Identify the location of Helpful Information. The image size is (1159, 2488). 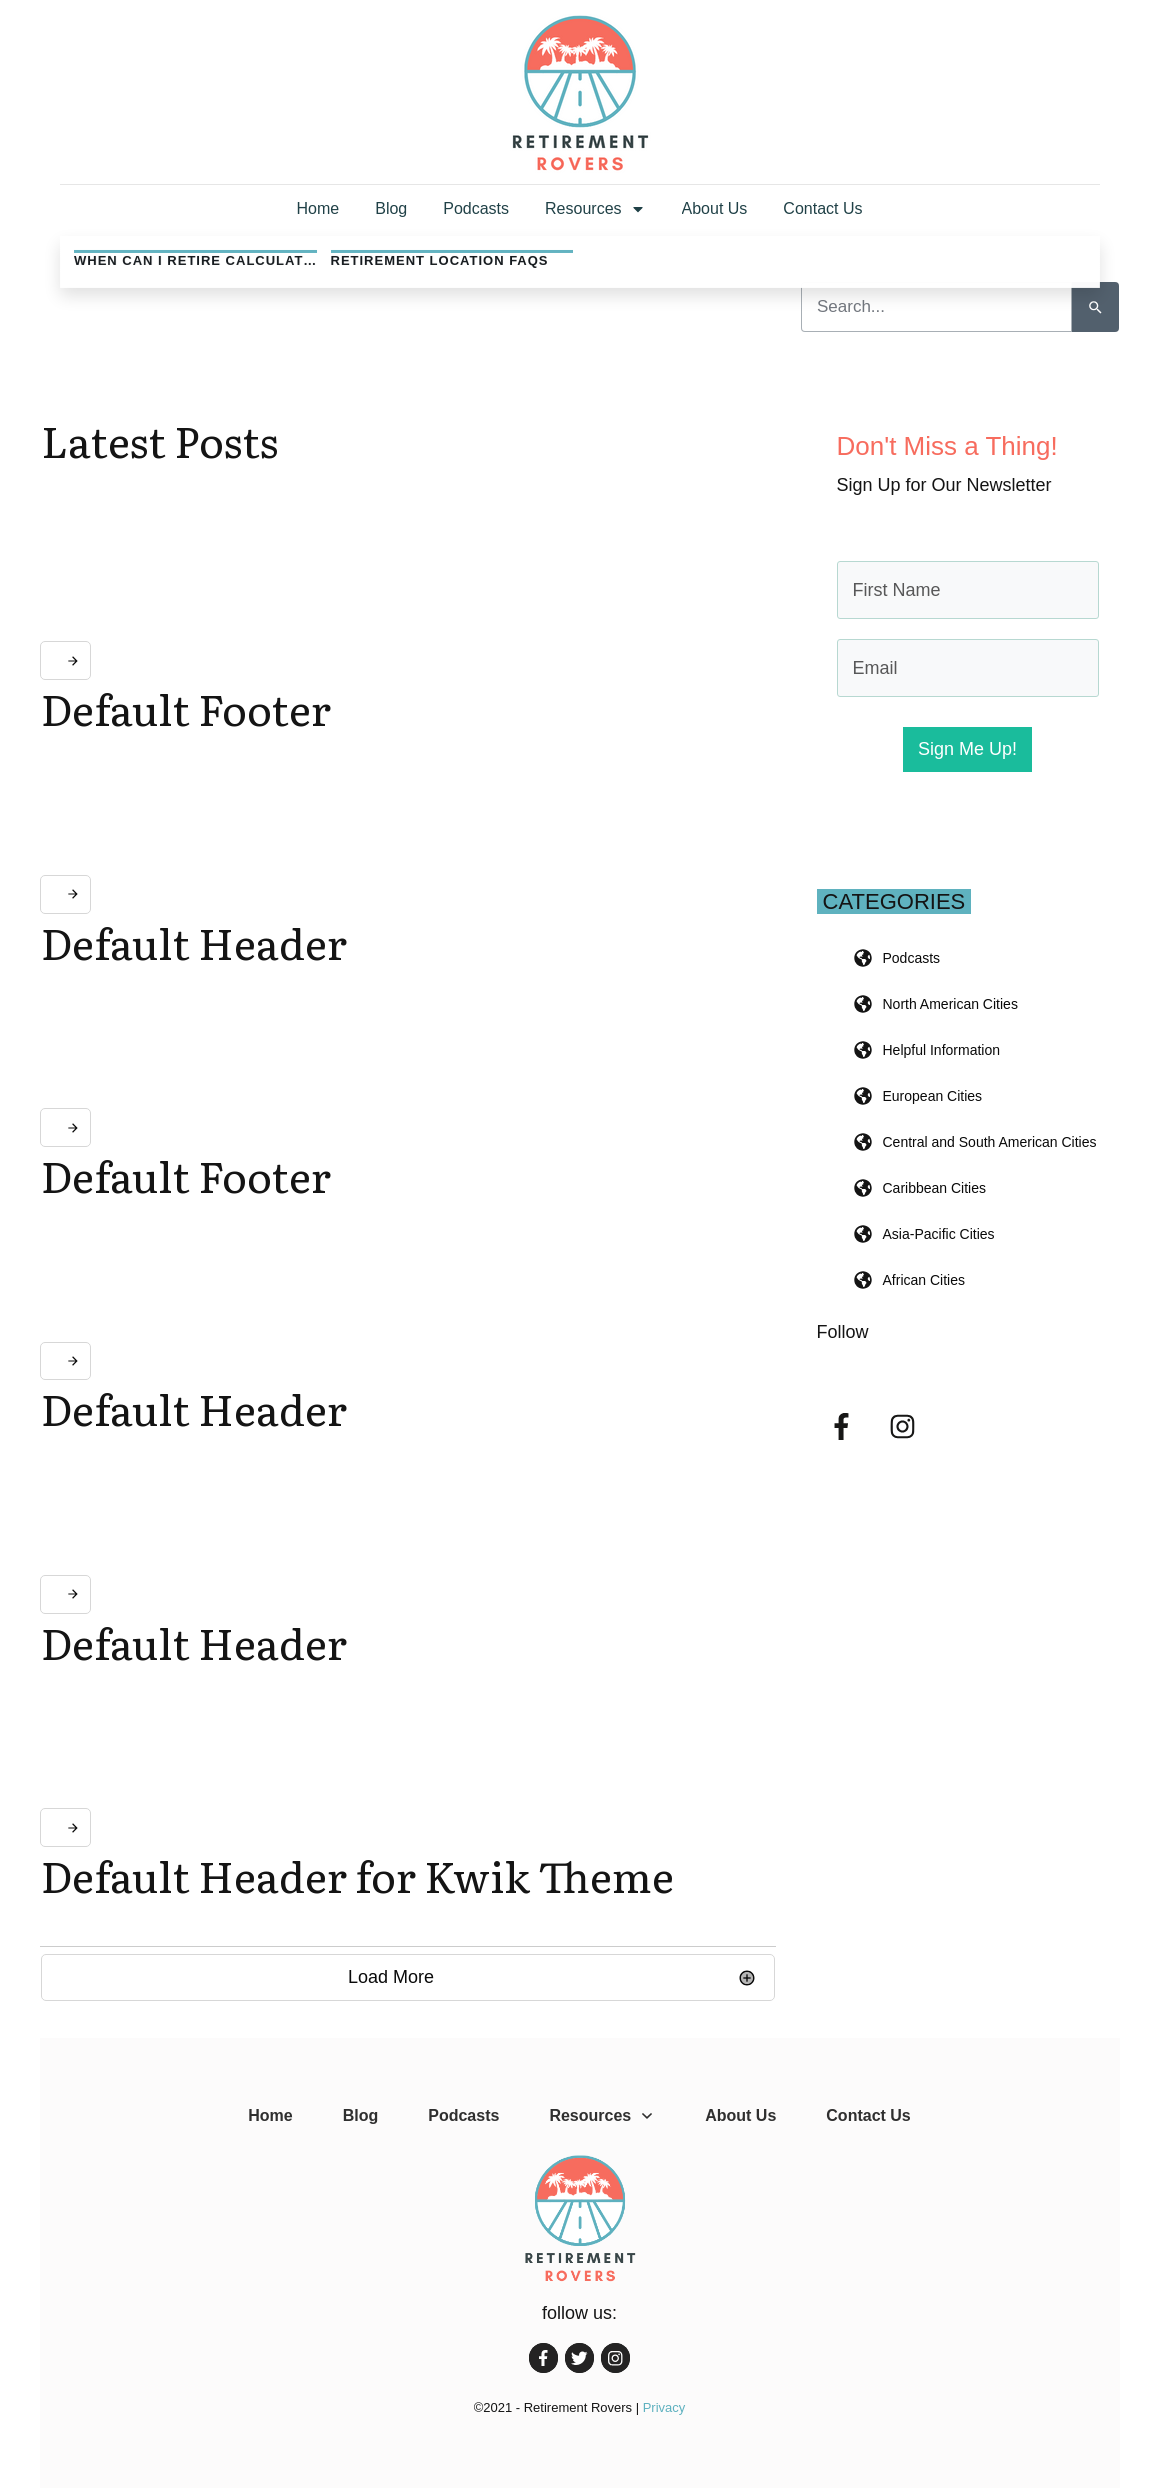
(942, 1050).